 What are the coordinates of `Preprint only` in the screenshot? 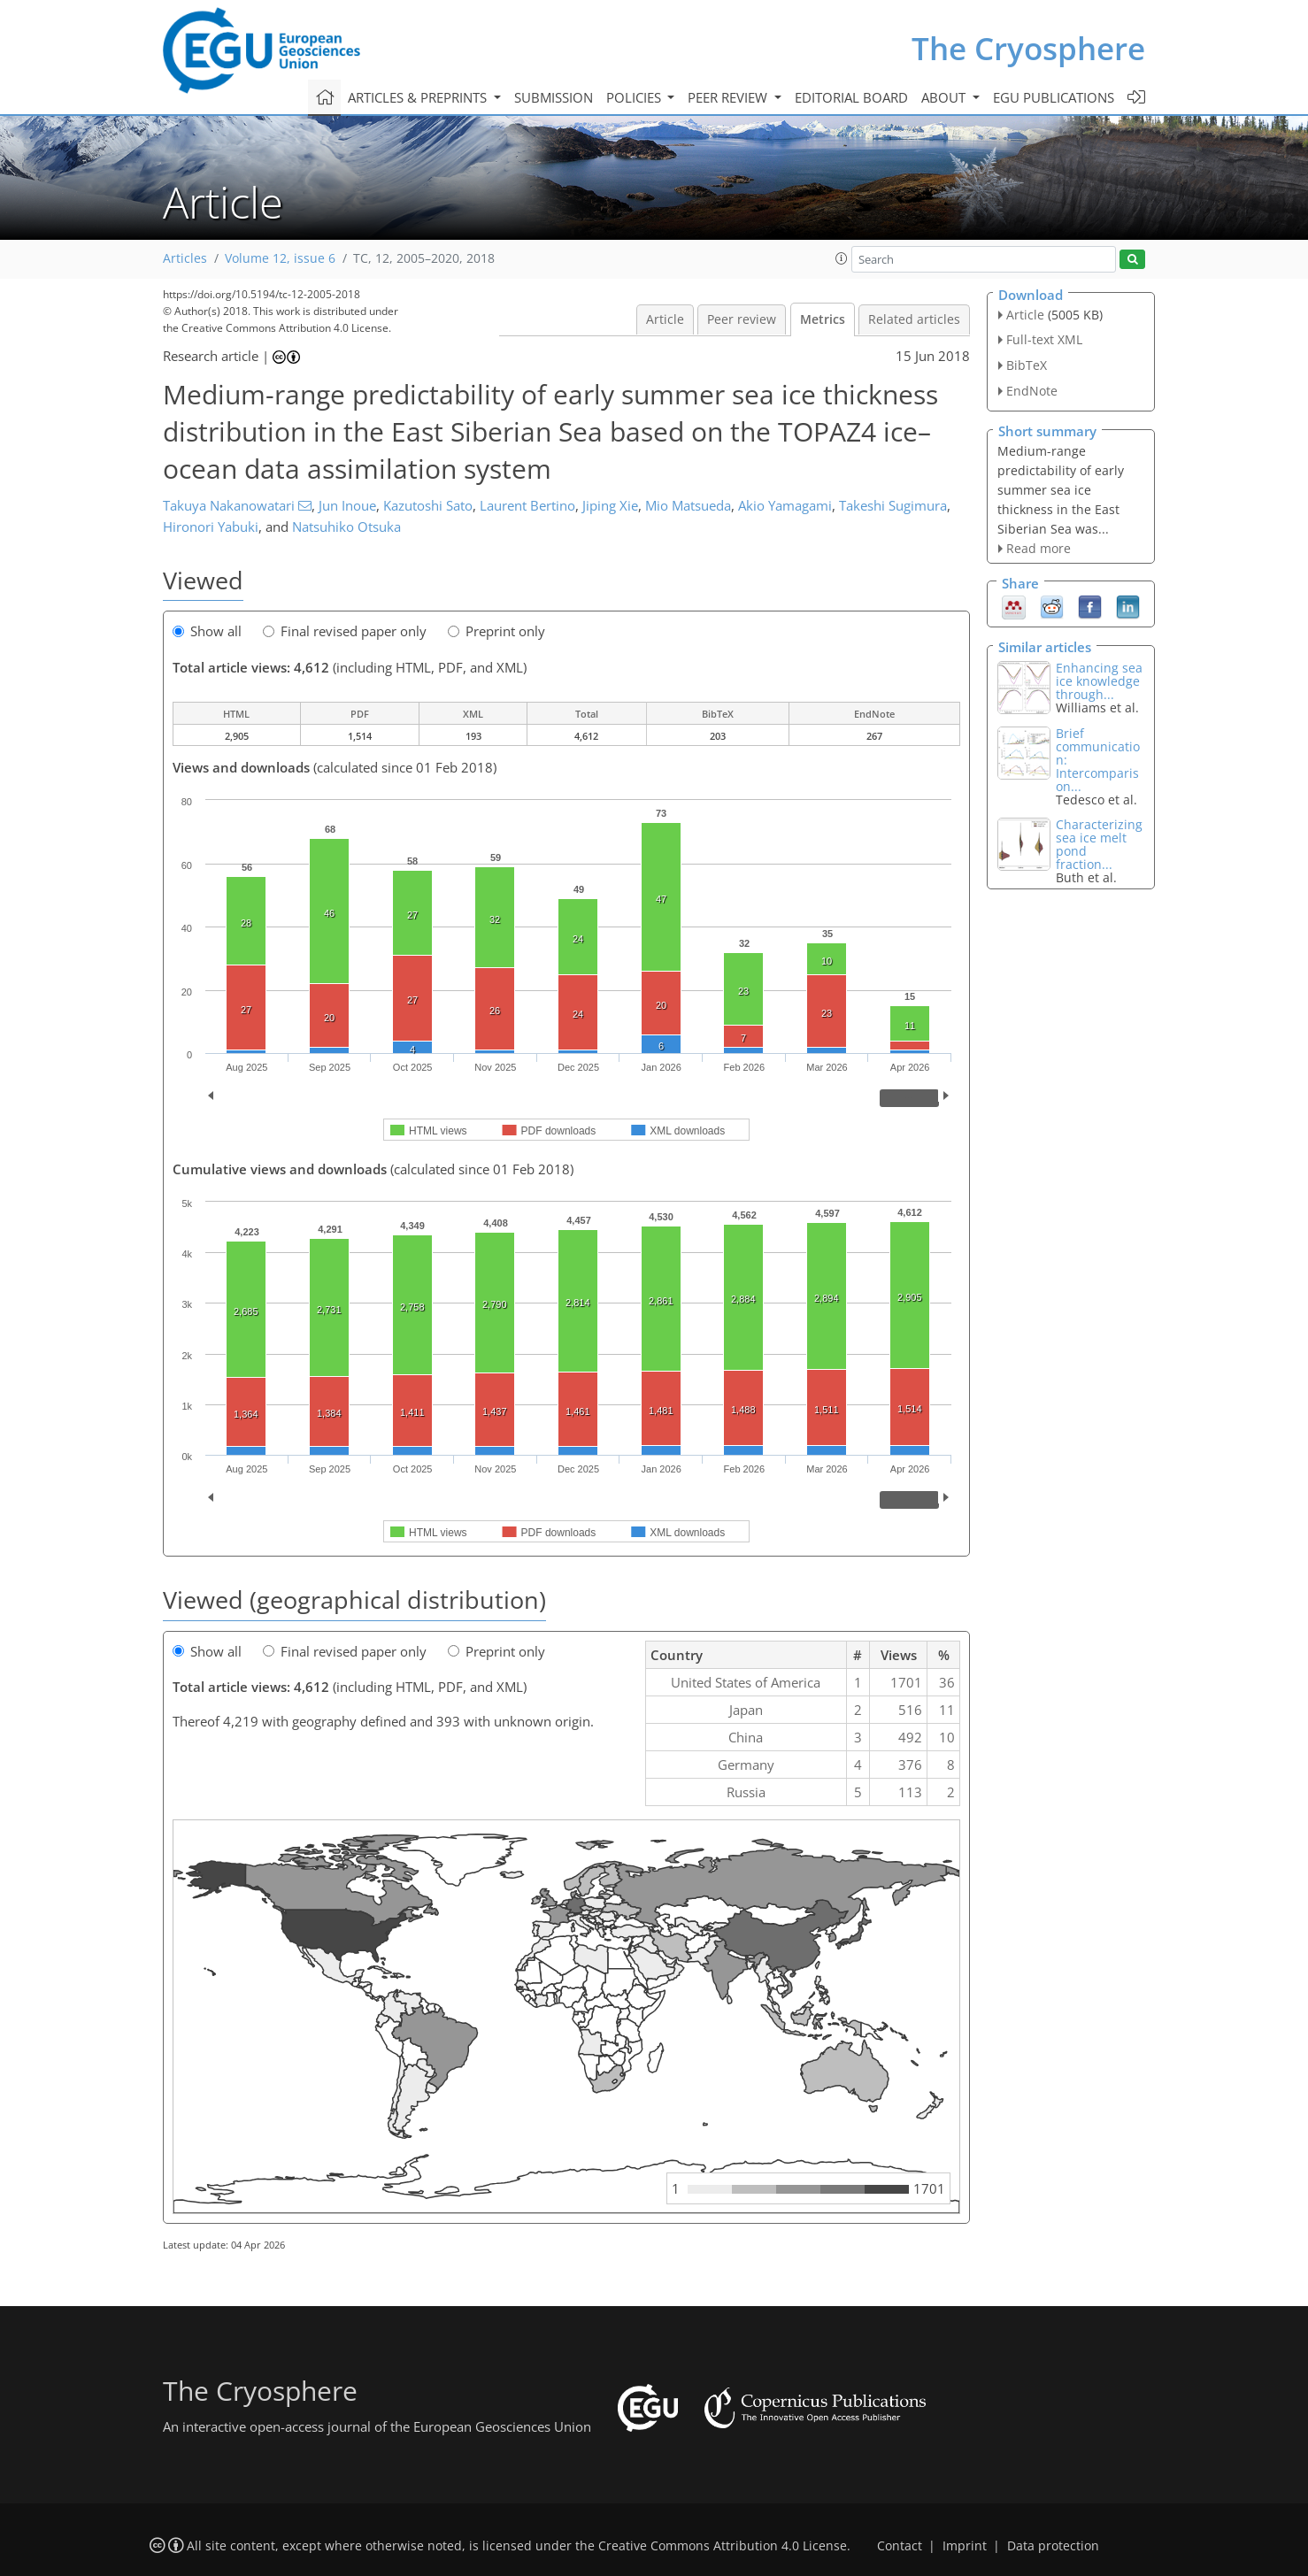 It's located at (496, 631).